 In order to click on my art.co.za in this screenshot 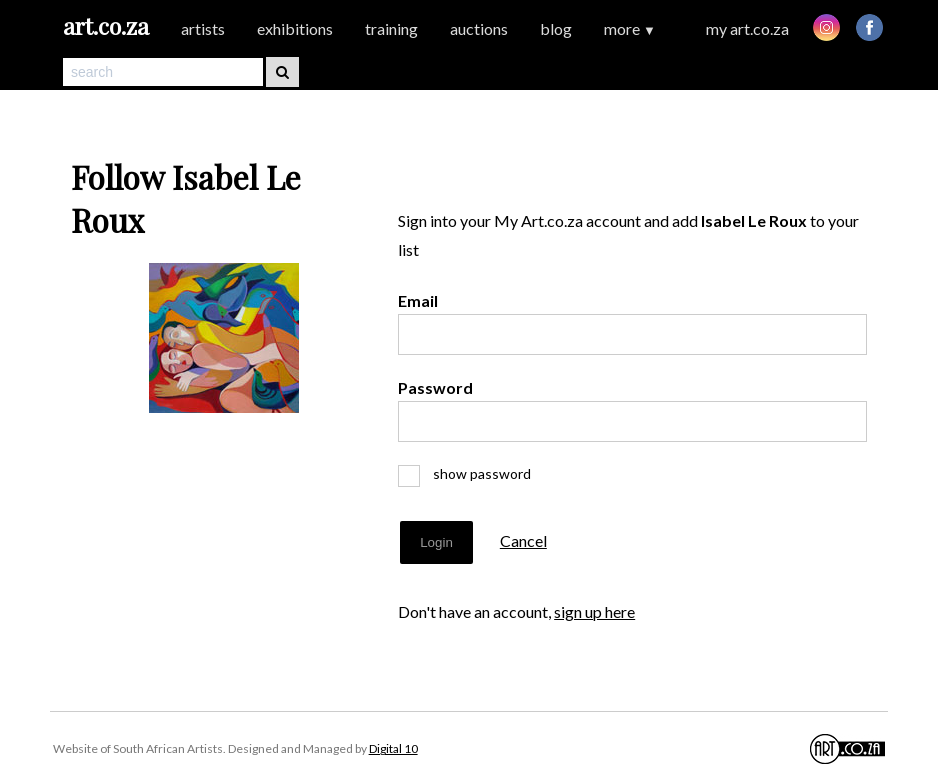, I will do `click(747, 28)`.